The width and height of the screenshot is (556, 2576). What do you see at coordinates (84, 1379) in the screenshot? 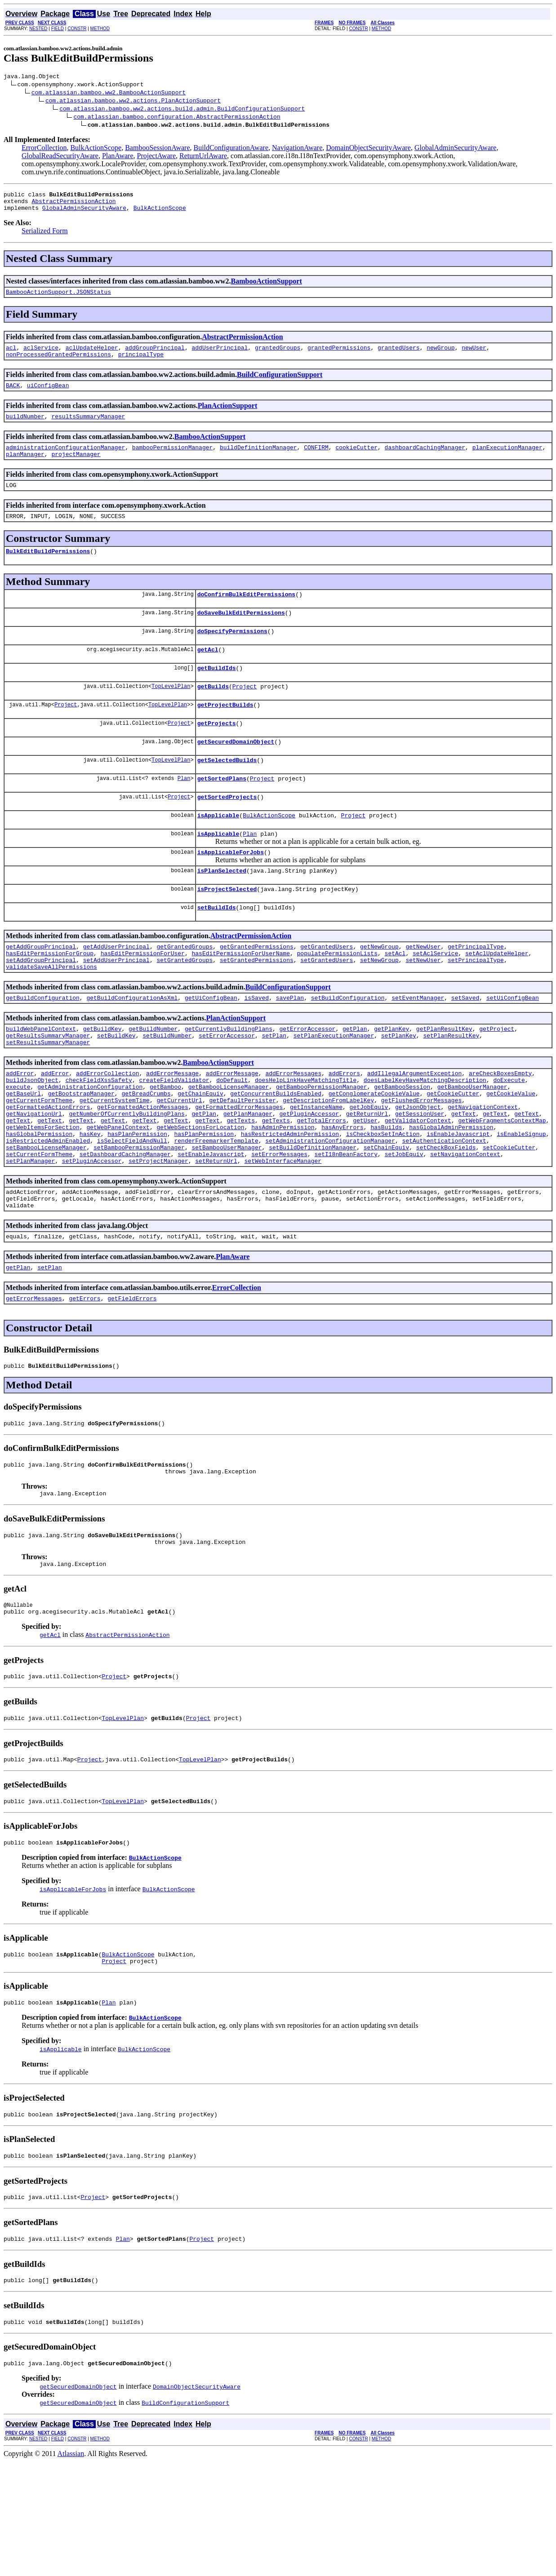
I see `getErrors` at bounding box center [84, 1379].